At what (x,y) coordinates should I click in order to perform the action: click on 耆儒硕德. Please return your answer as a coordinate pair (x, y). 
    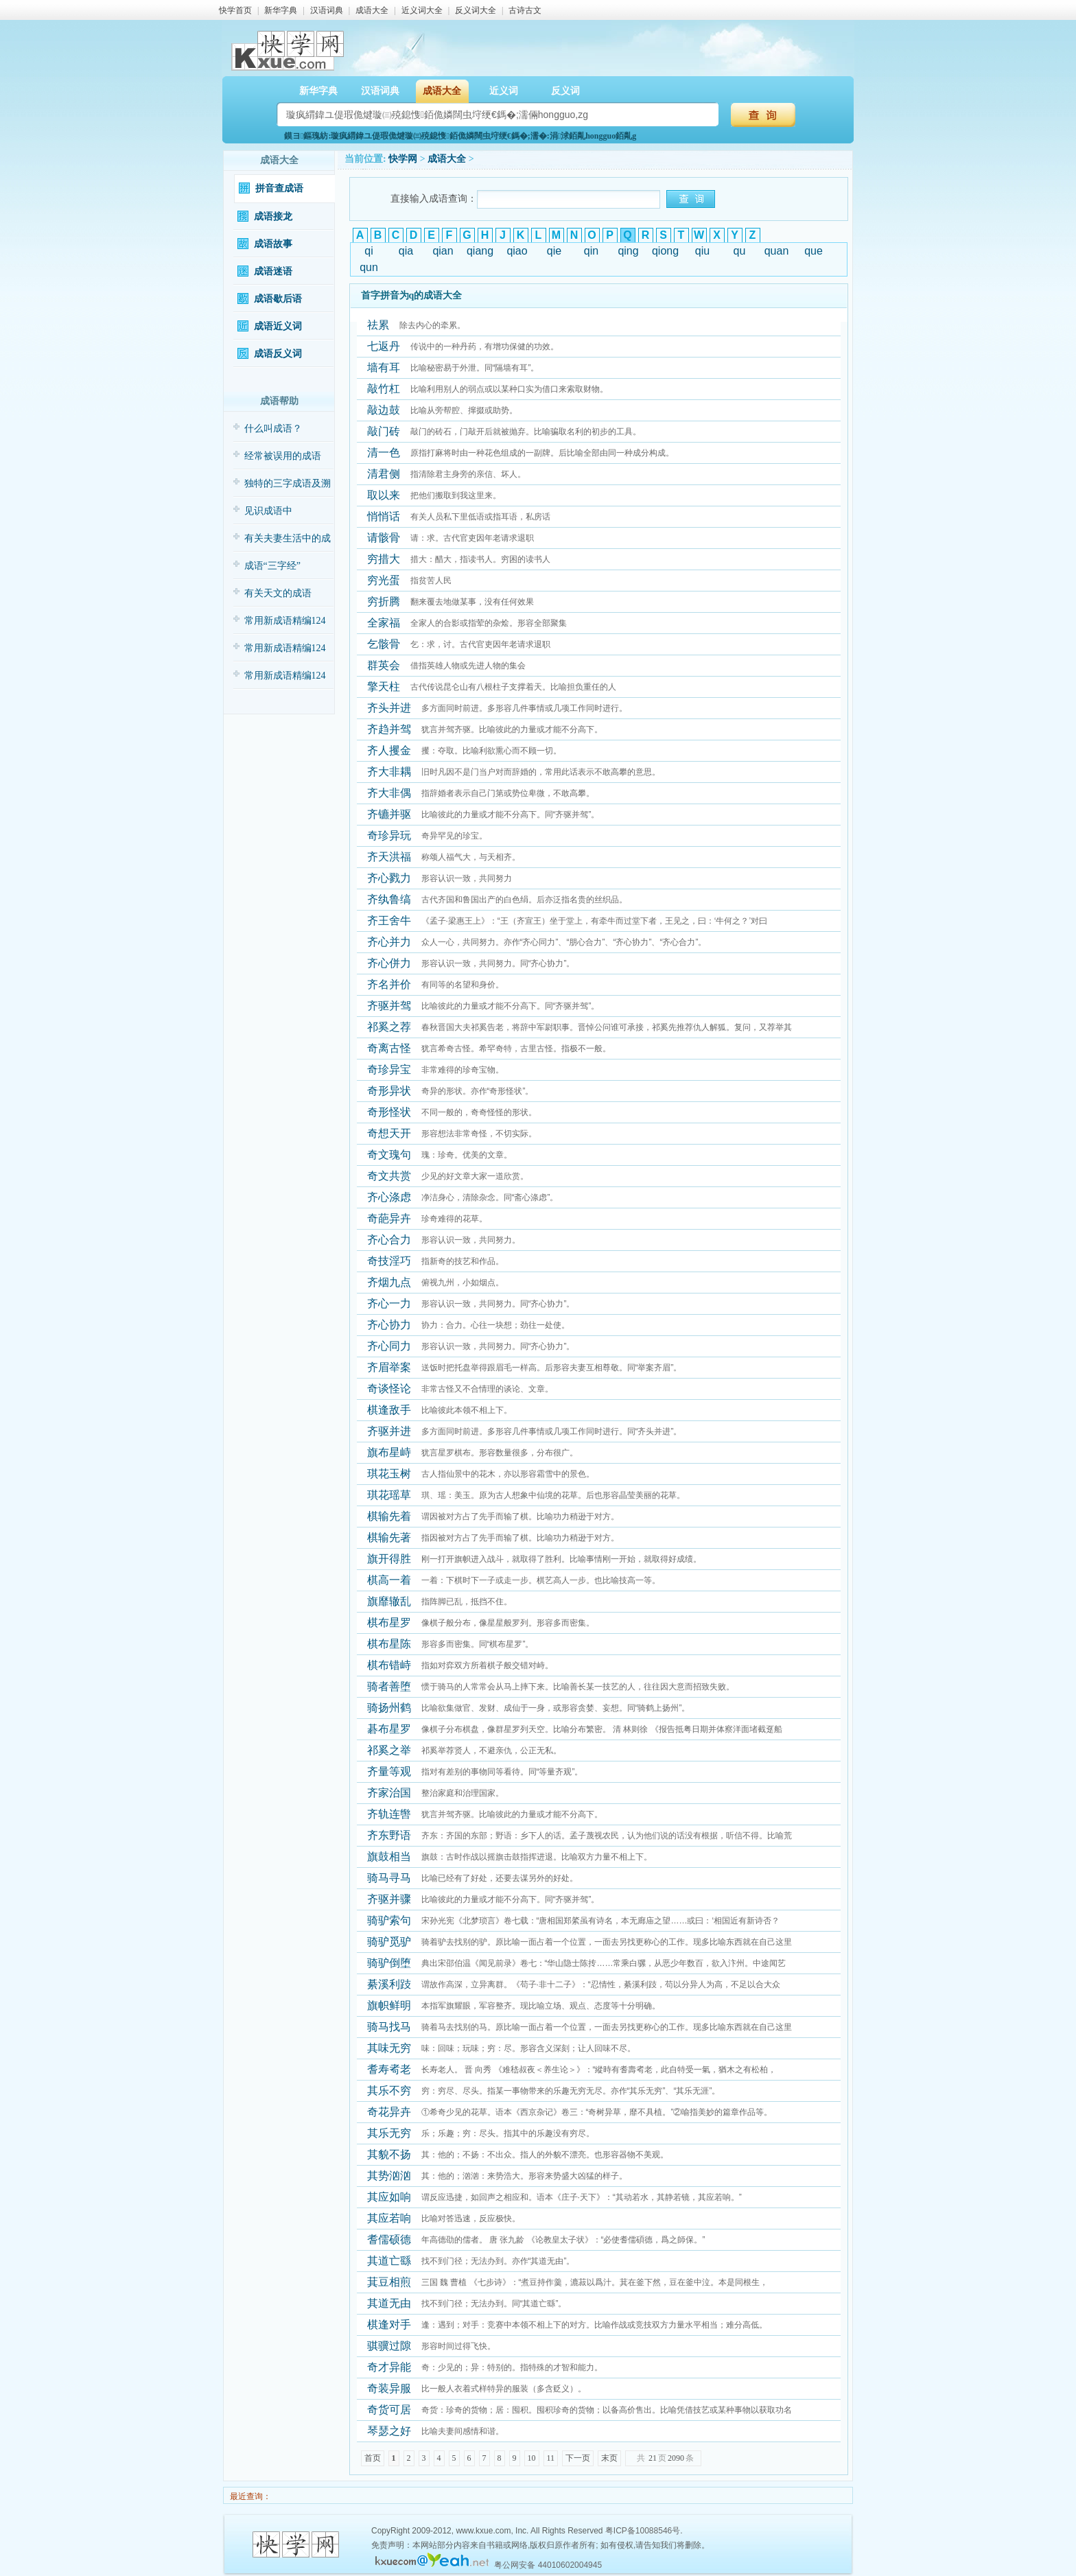
    Looking at the image, I should click on (389, 2239).